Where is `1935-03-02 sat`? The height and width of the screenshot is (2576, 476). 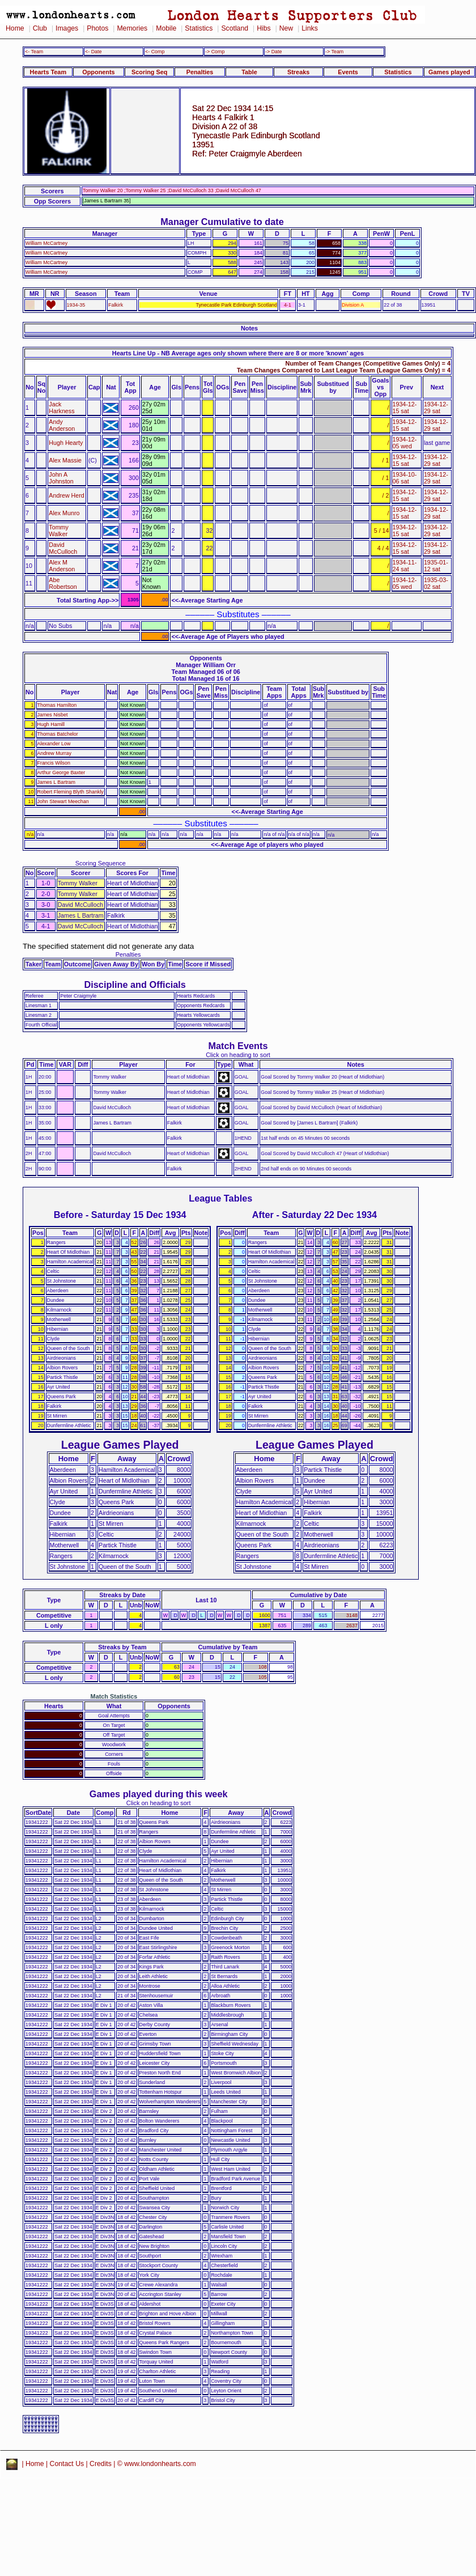
1935-03-02 sat is located at coordinates (436, 583).